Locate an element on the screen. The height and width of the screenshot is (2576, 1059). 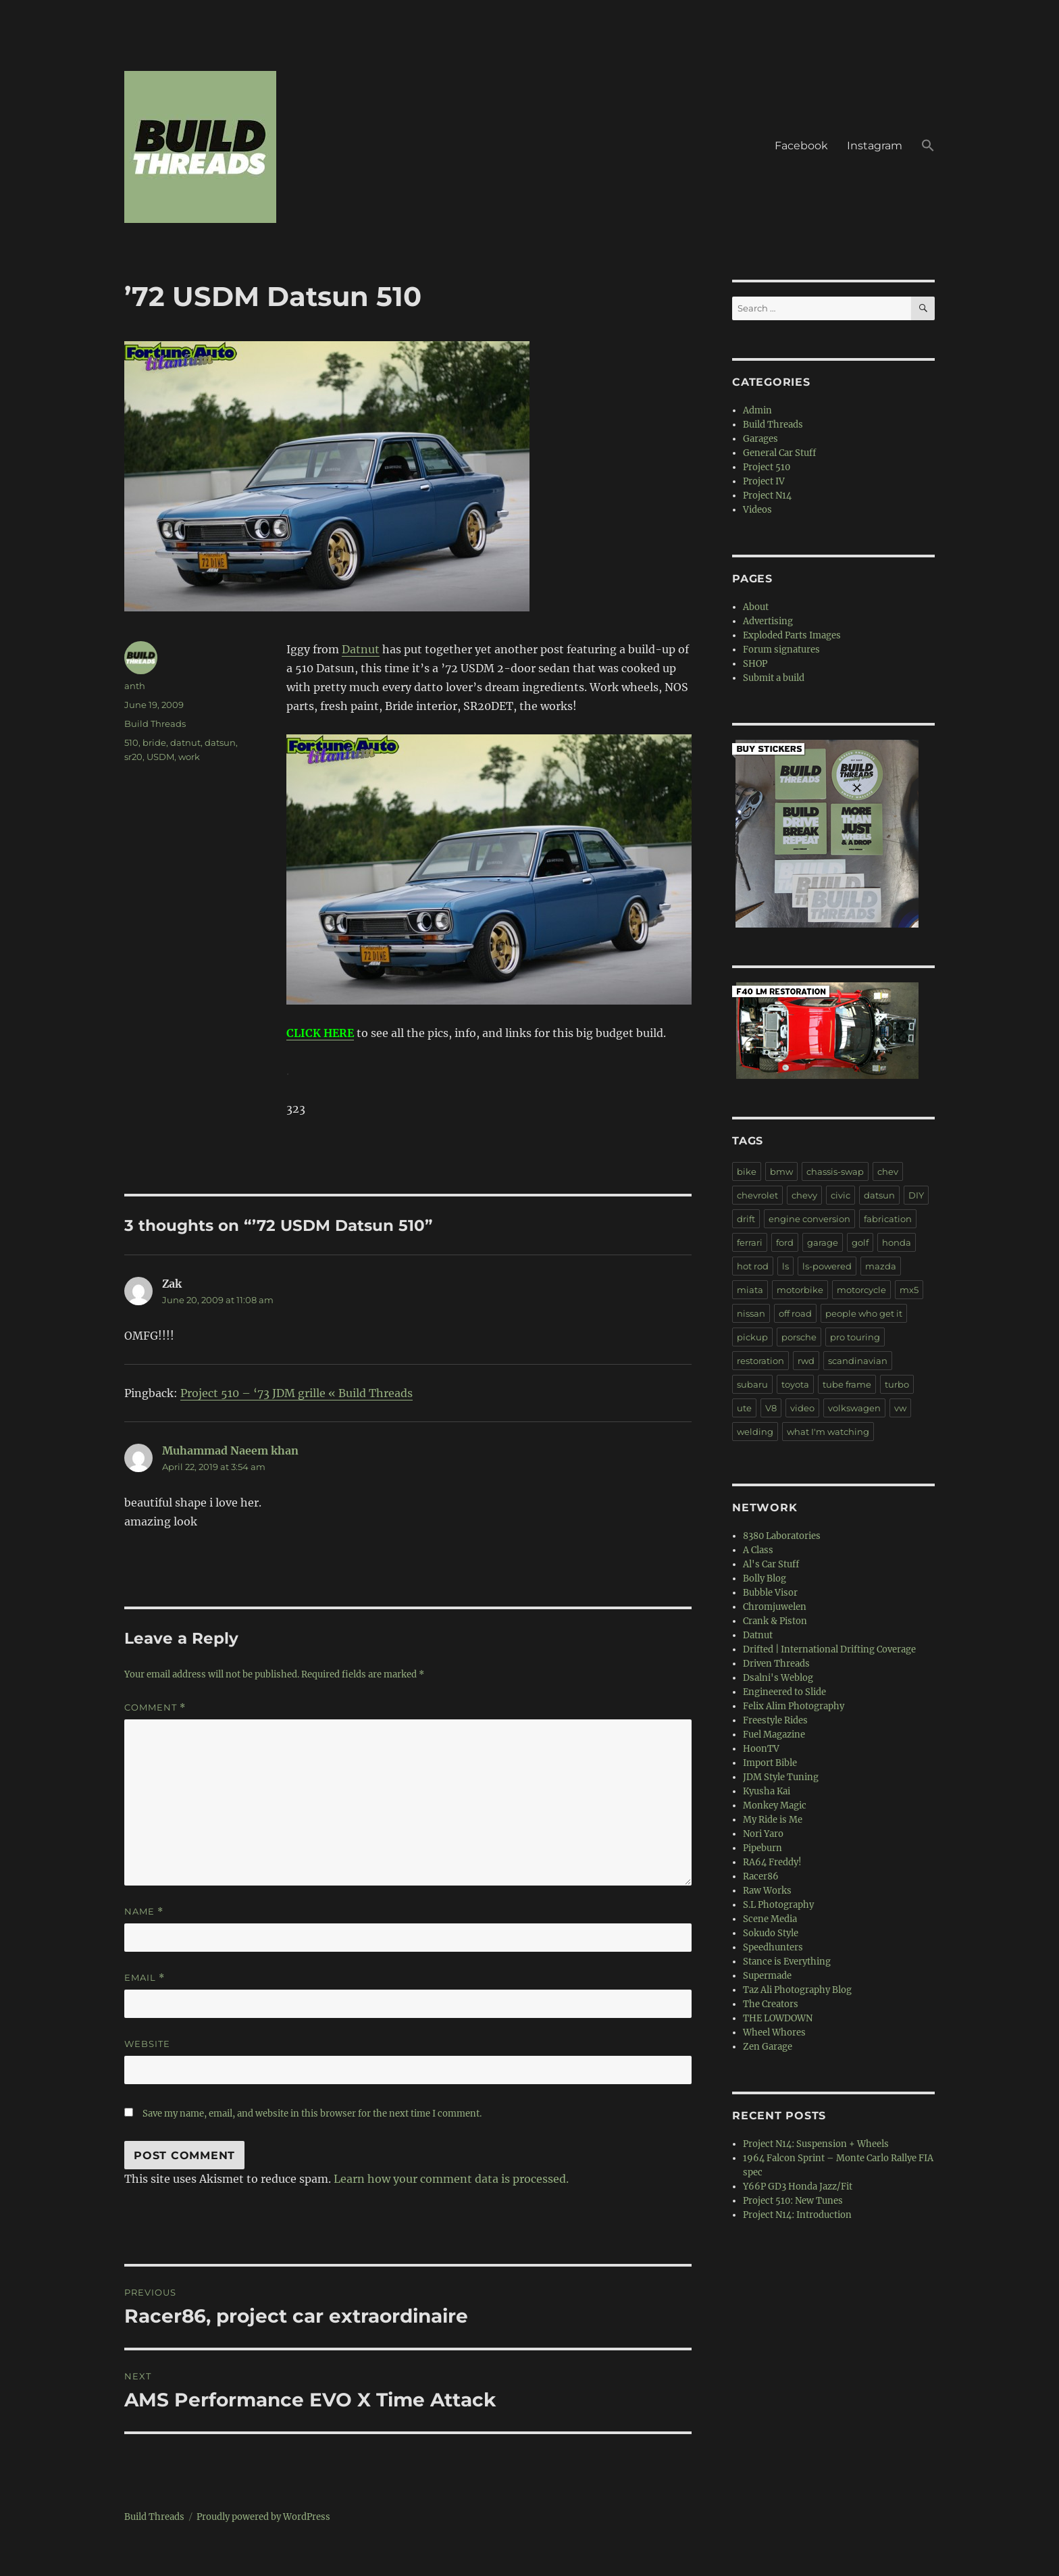
ute is located at coordinates (744, 1408).